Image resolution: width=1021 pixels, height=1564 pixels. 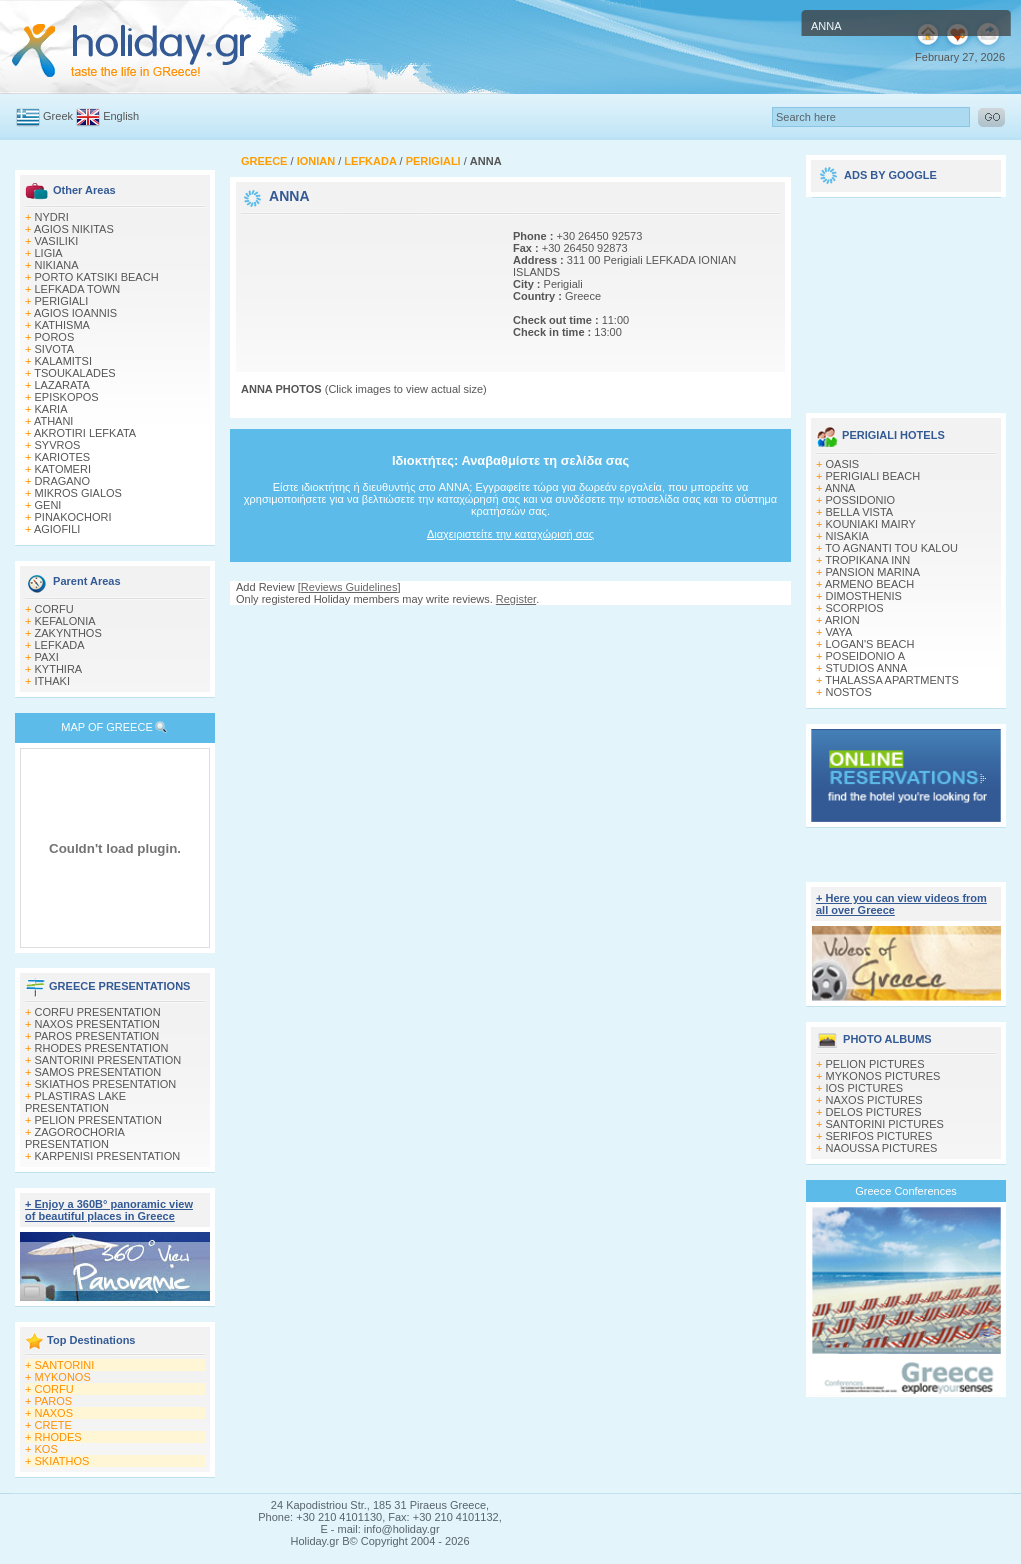 What do you see at coordinates (46, 1449) in the screenshot?
I see `KOS` at bounding box center [46, 1449].